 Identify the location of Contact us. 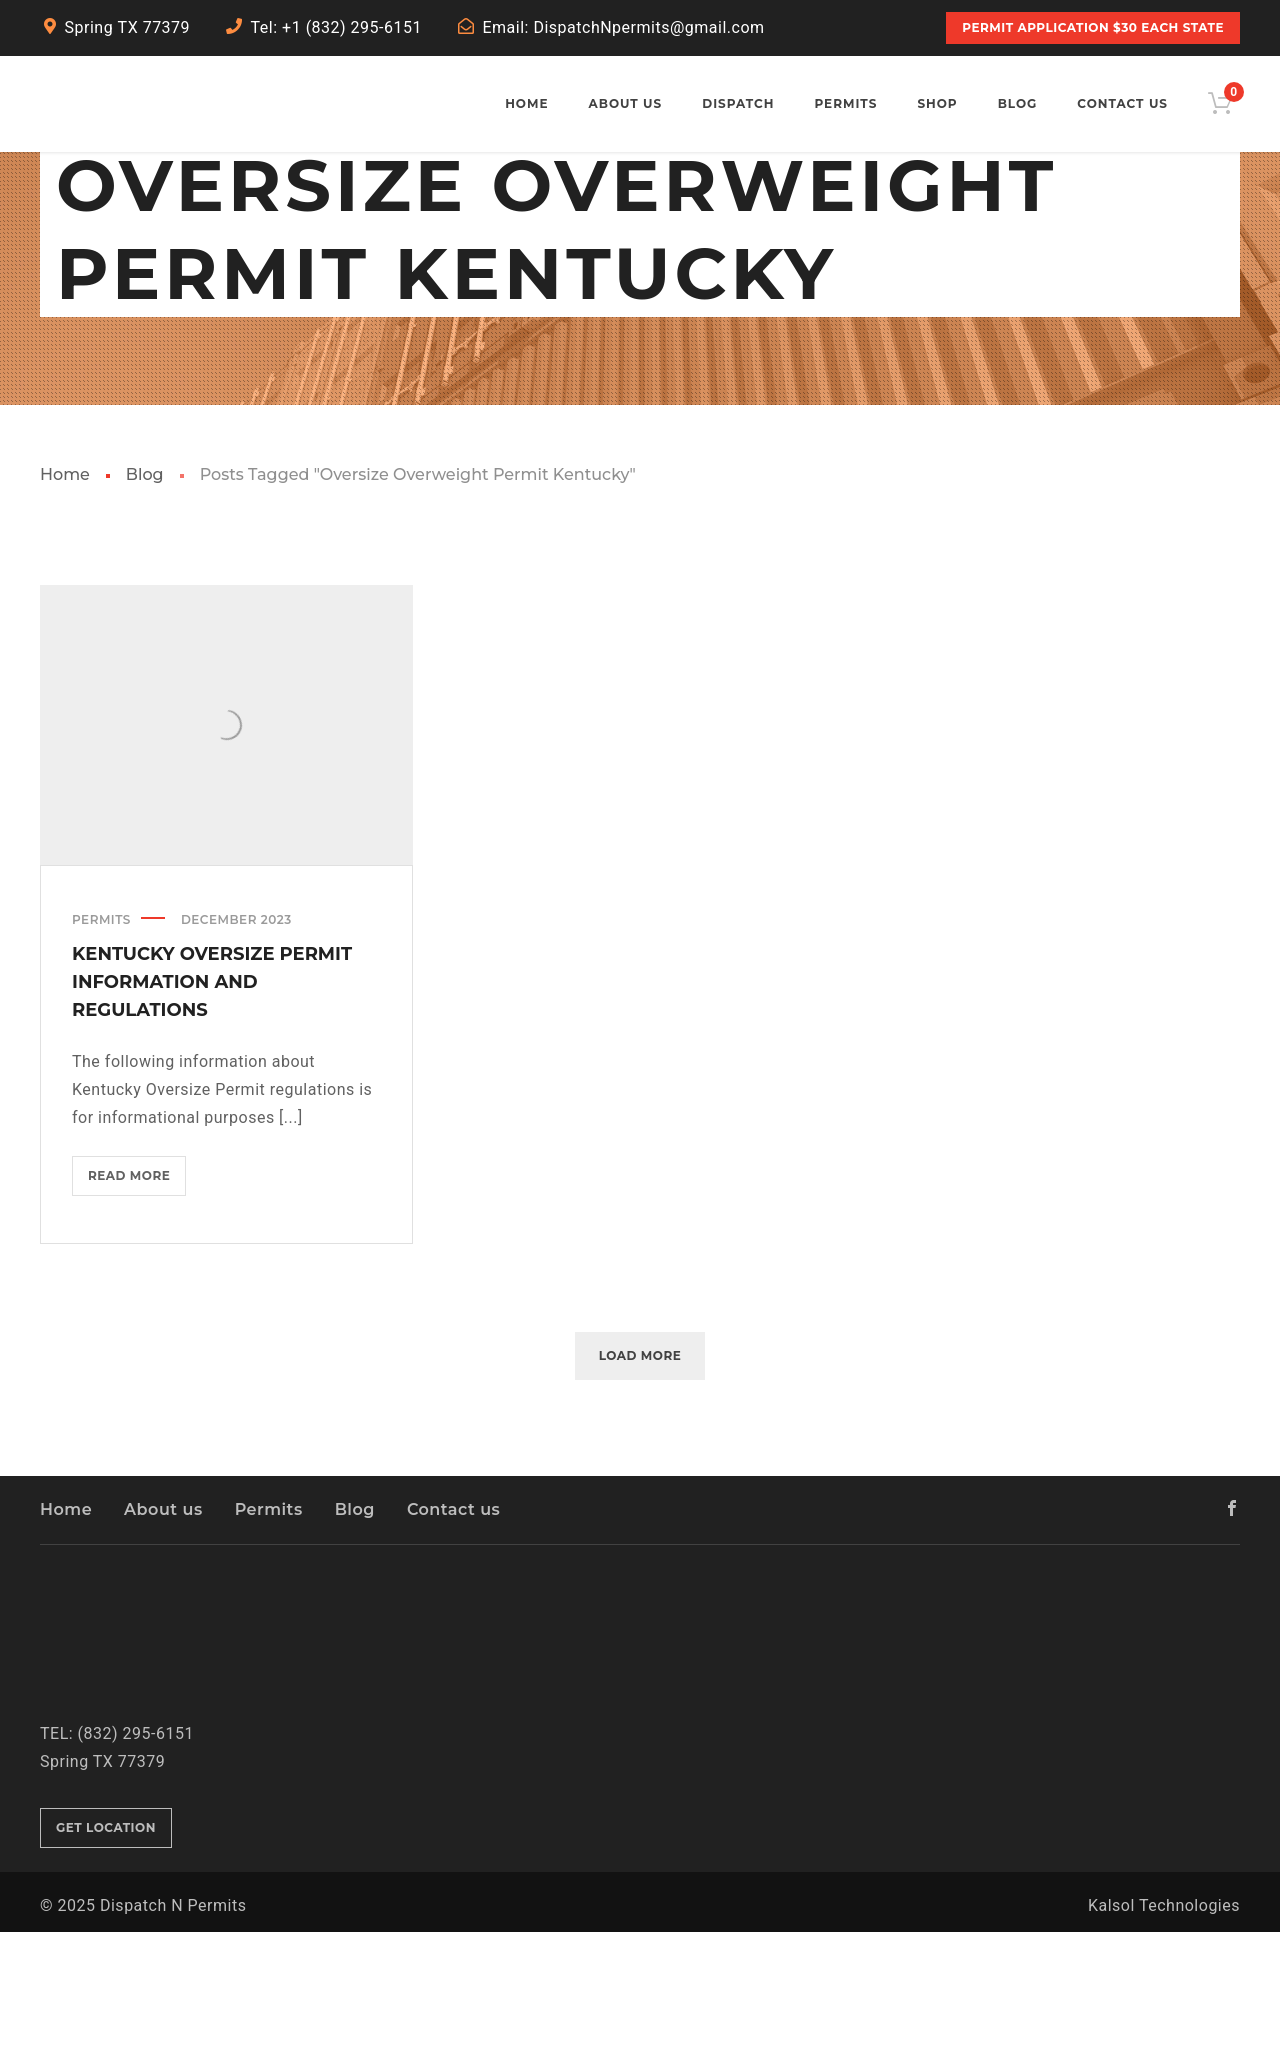
(453, 1636).